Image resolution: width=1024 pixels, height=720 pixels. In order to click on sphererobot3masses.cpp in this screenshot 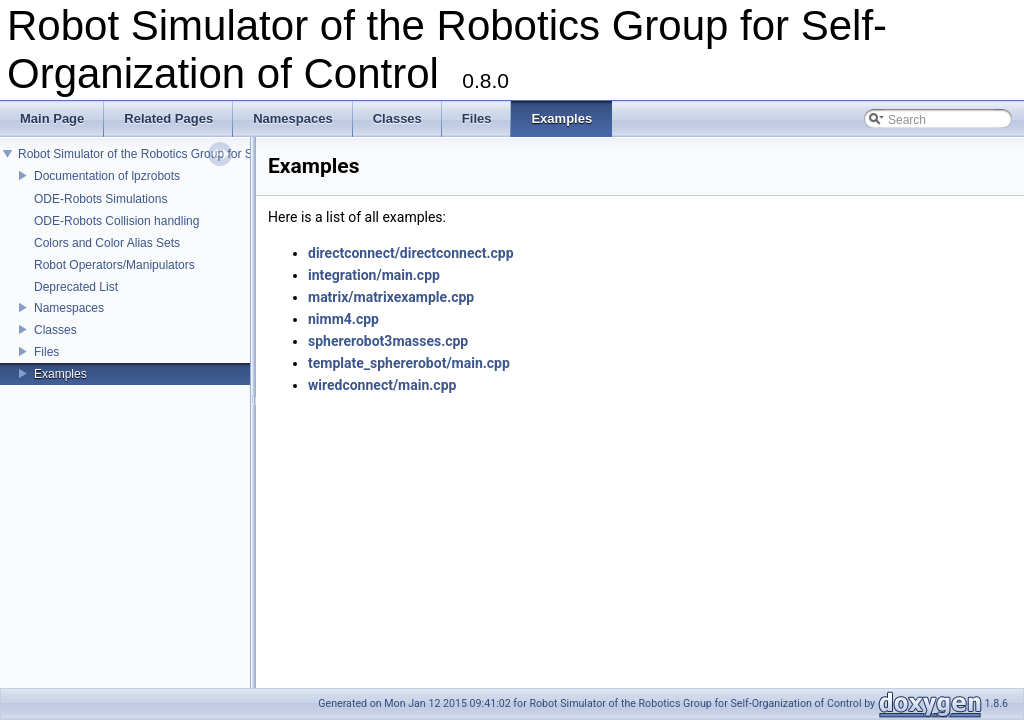, I will do `click(388, 341)`.